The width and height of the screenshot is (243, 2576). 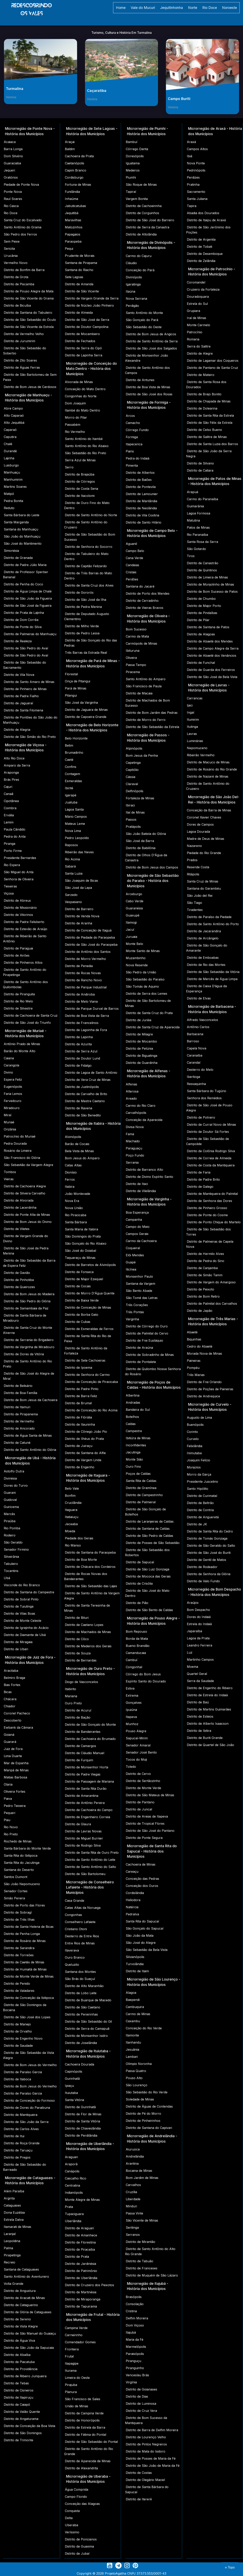 What do you see at coordinates (81, 1682) in the screenshot?
I see `Diogo de Vasconcelos` at bounding box center [81, 1682].